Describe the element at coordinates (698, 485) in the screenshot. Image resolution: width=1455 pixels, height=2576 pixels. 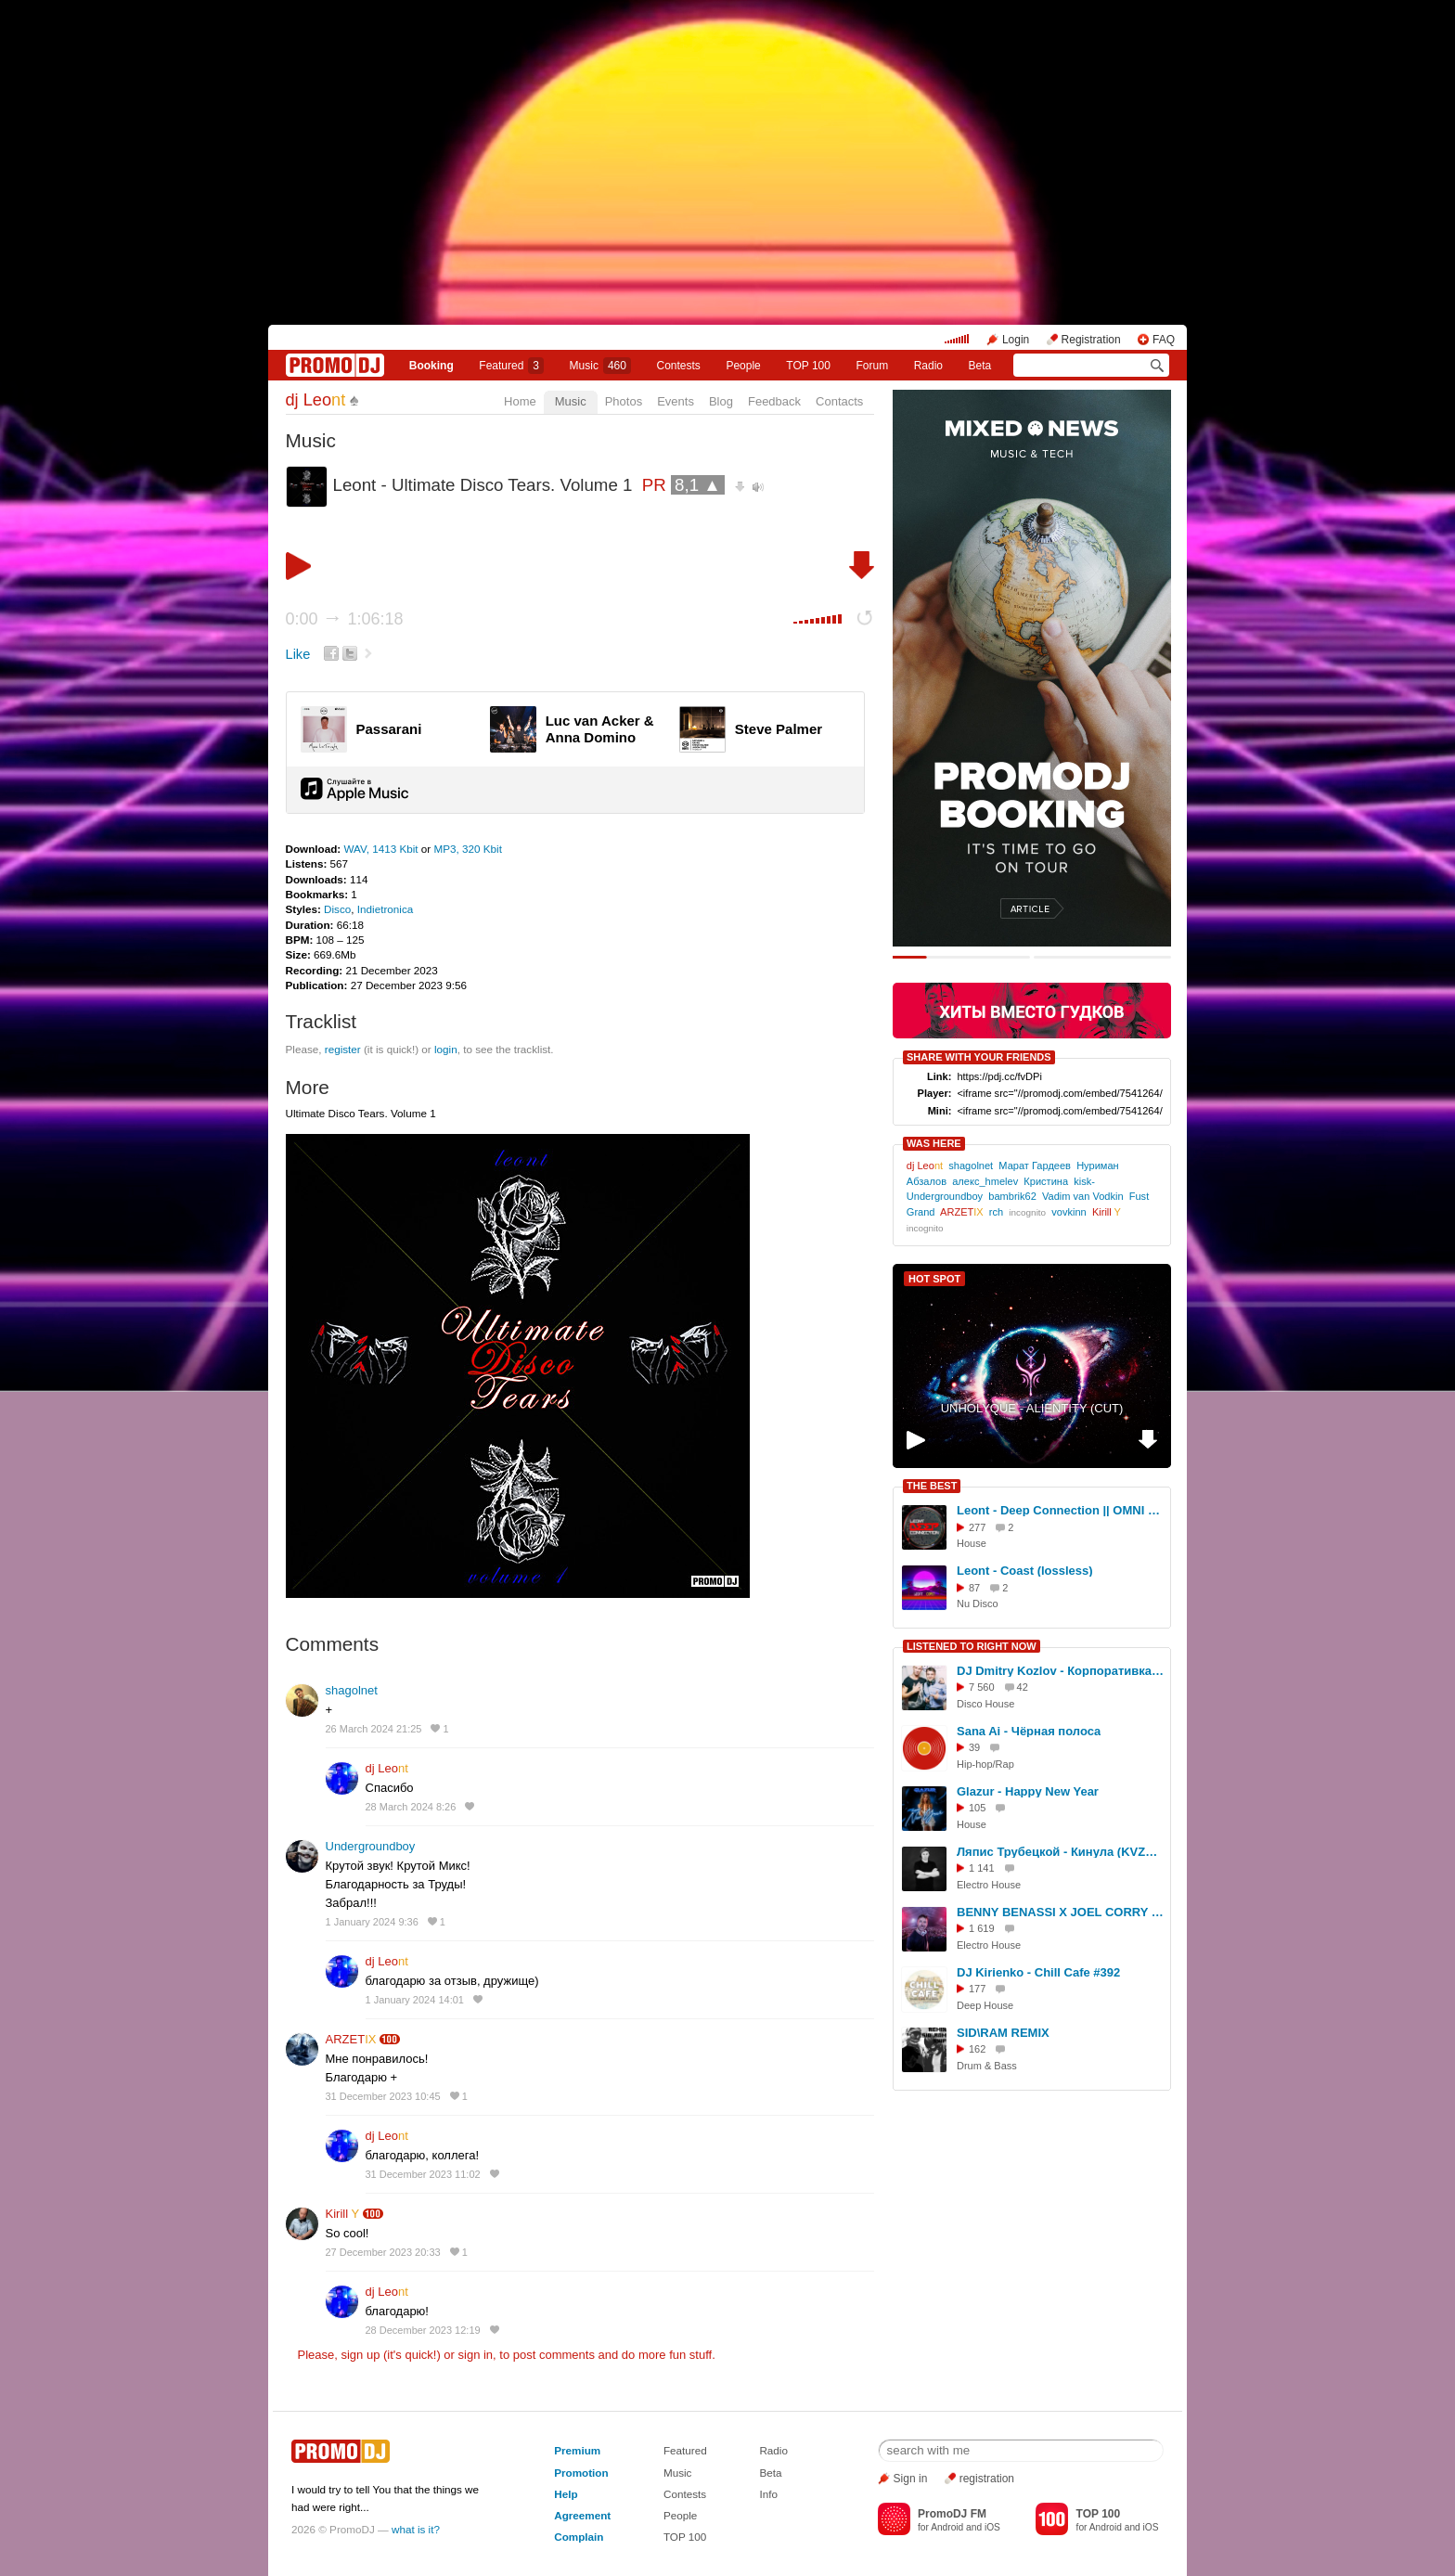
I see `8,1 ▲` at that location.